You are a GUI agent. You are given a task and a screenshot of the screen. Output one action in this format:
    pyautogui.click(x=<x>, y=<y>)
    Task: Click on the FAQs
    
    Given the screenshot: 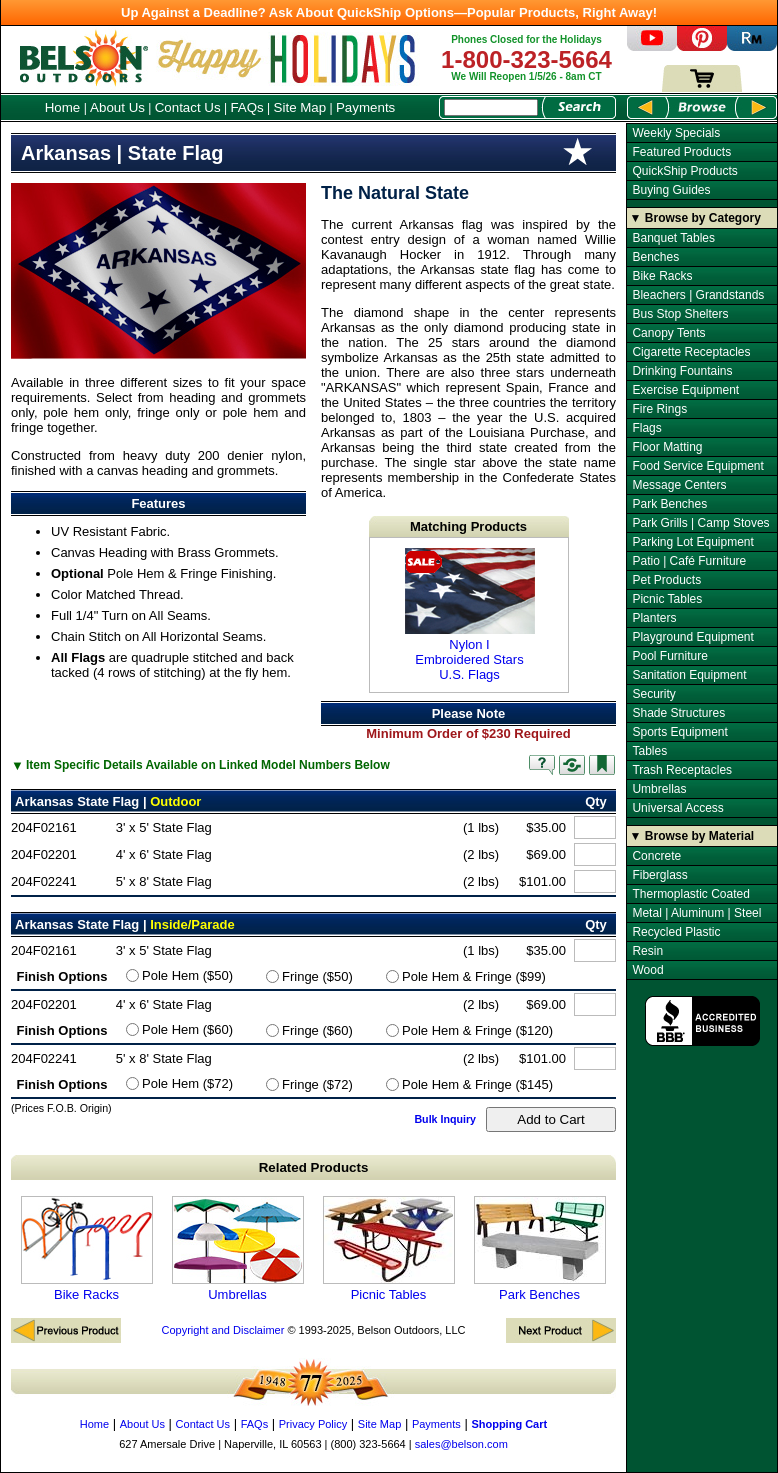 What is the action you would take?
    pyautogui.click(x=246, y=107)
    